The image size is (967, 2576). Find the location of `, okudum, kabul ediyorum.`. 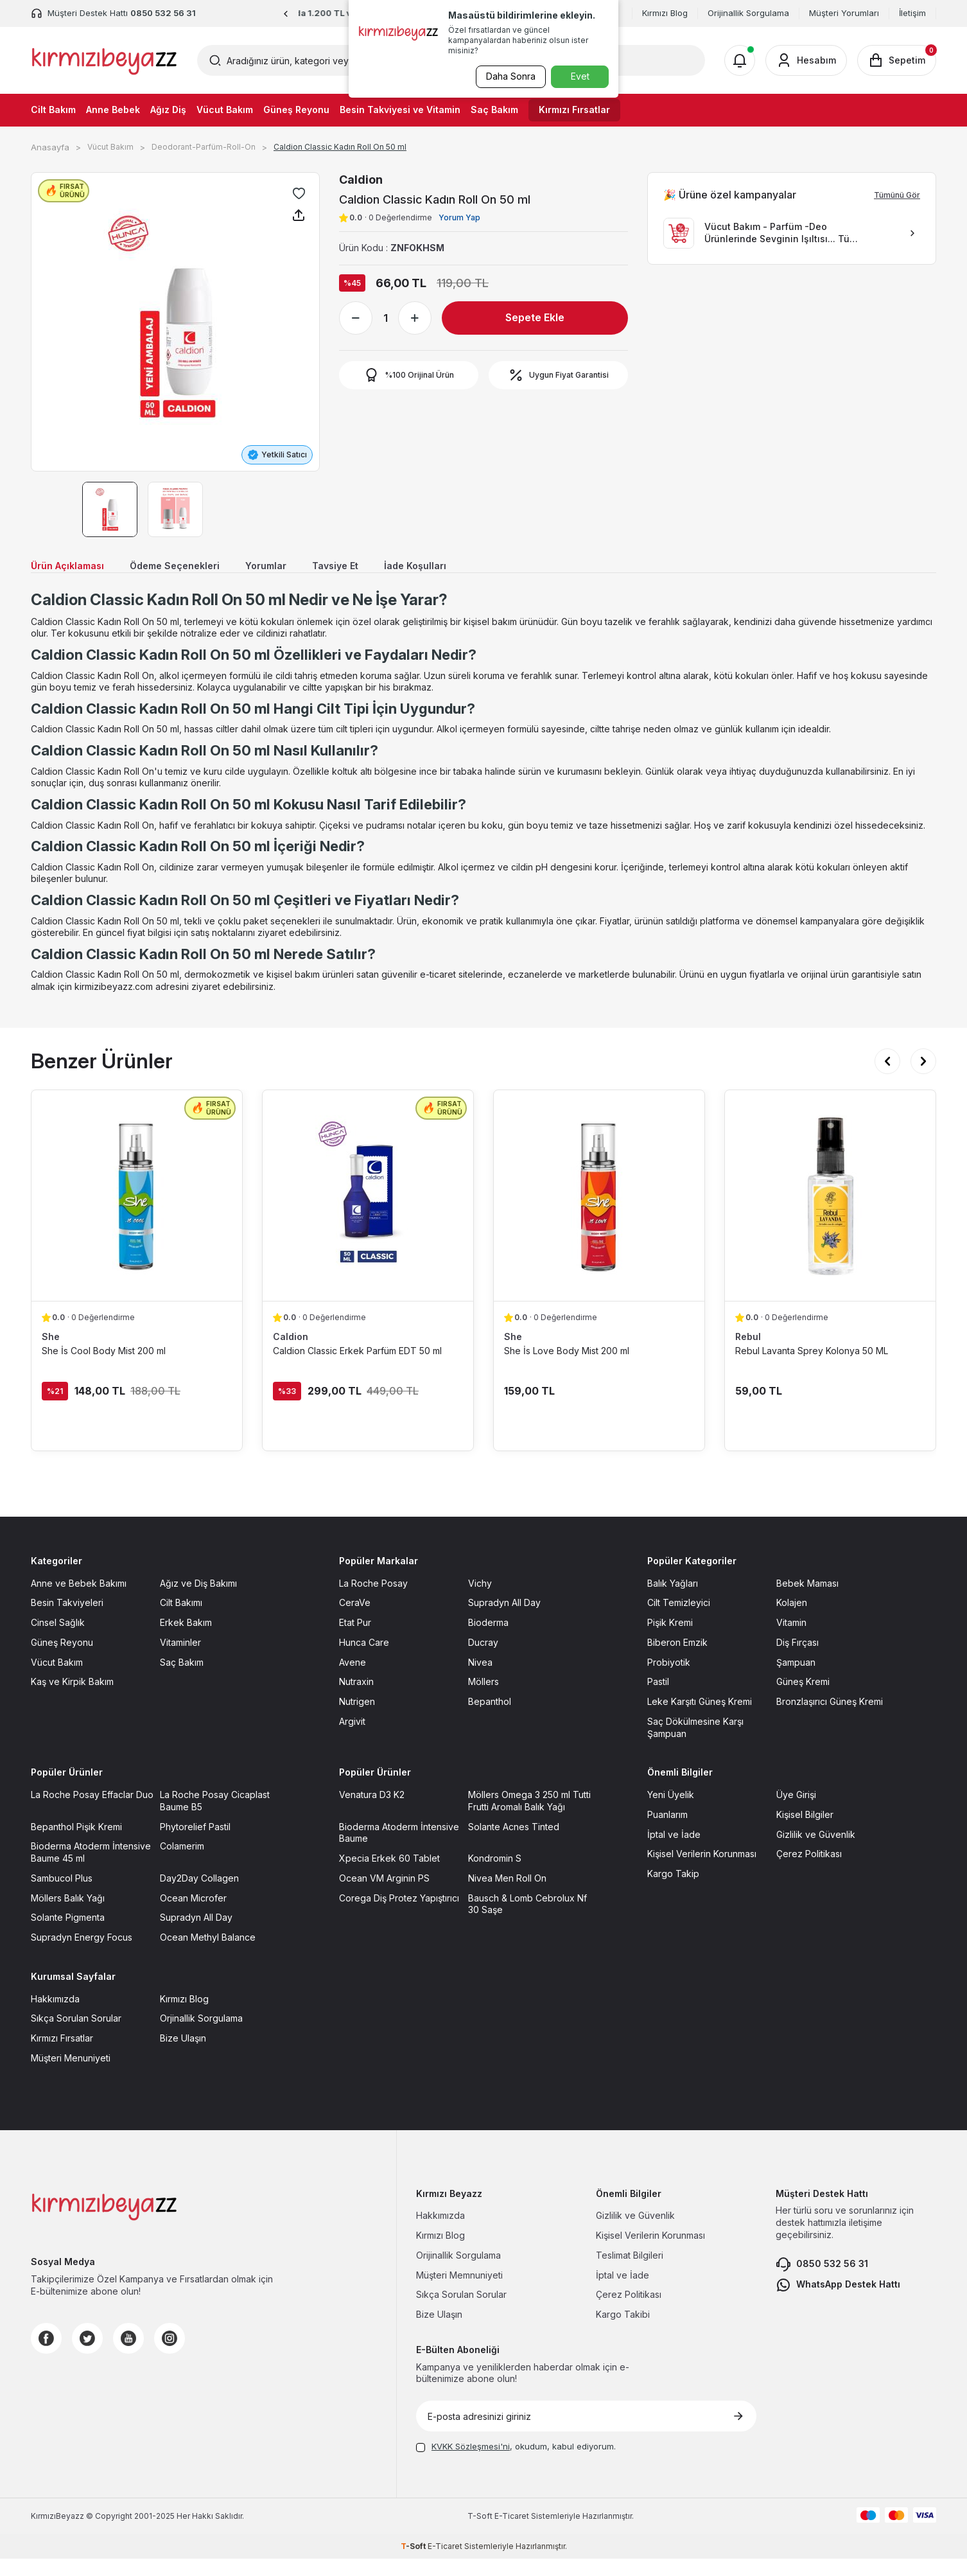

, okudum, kabul ediyorum. is located at coordinates (516, 2464).